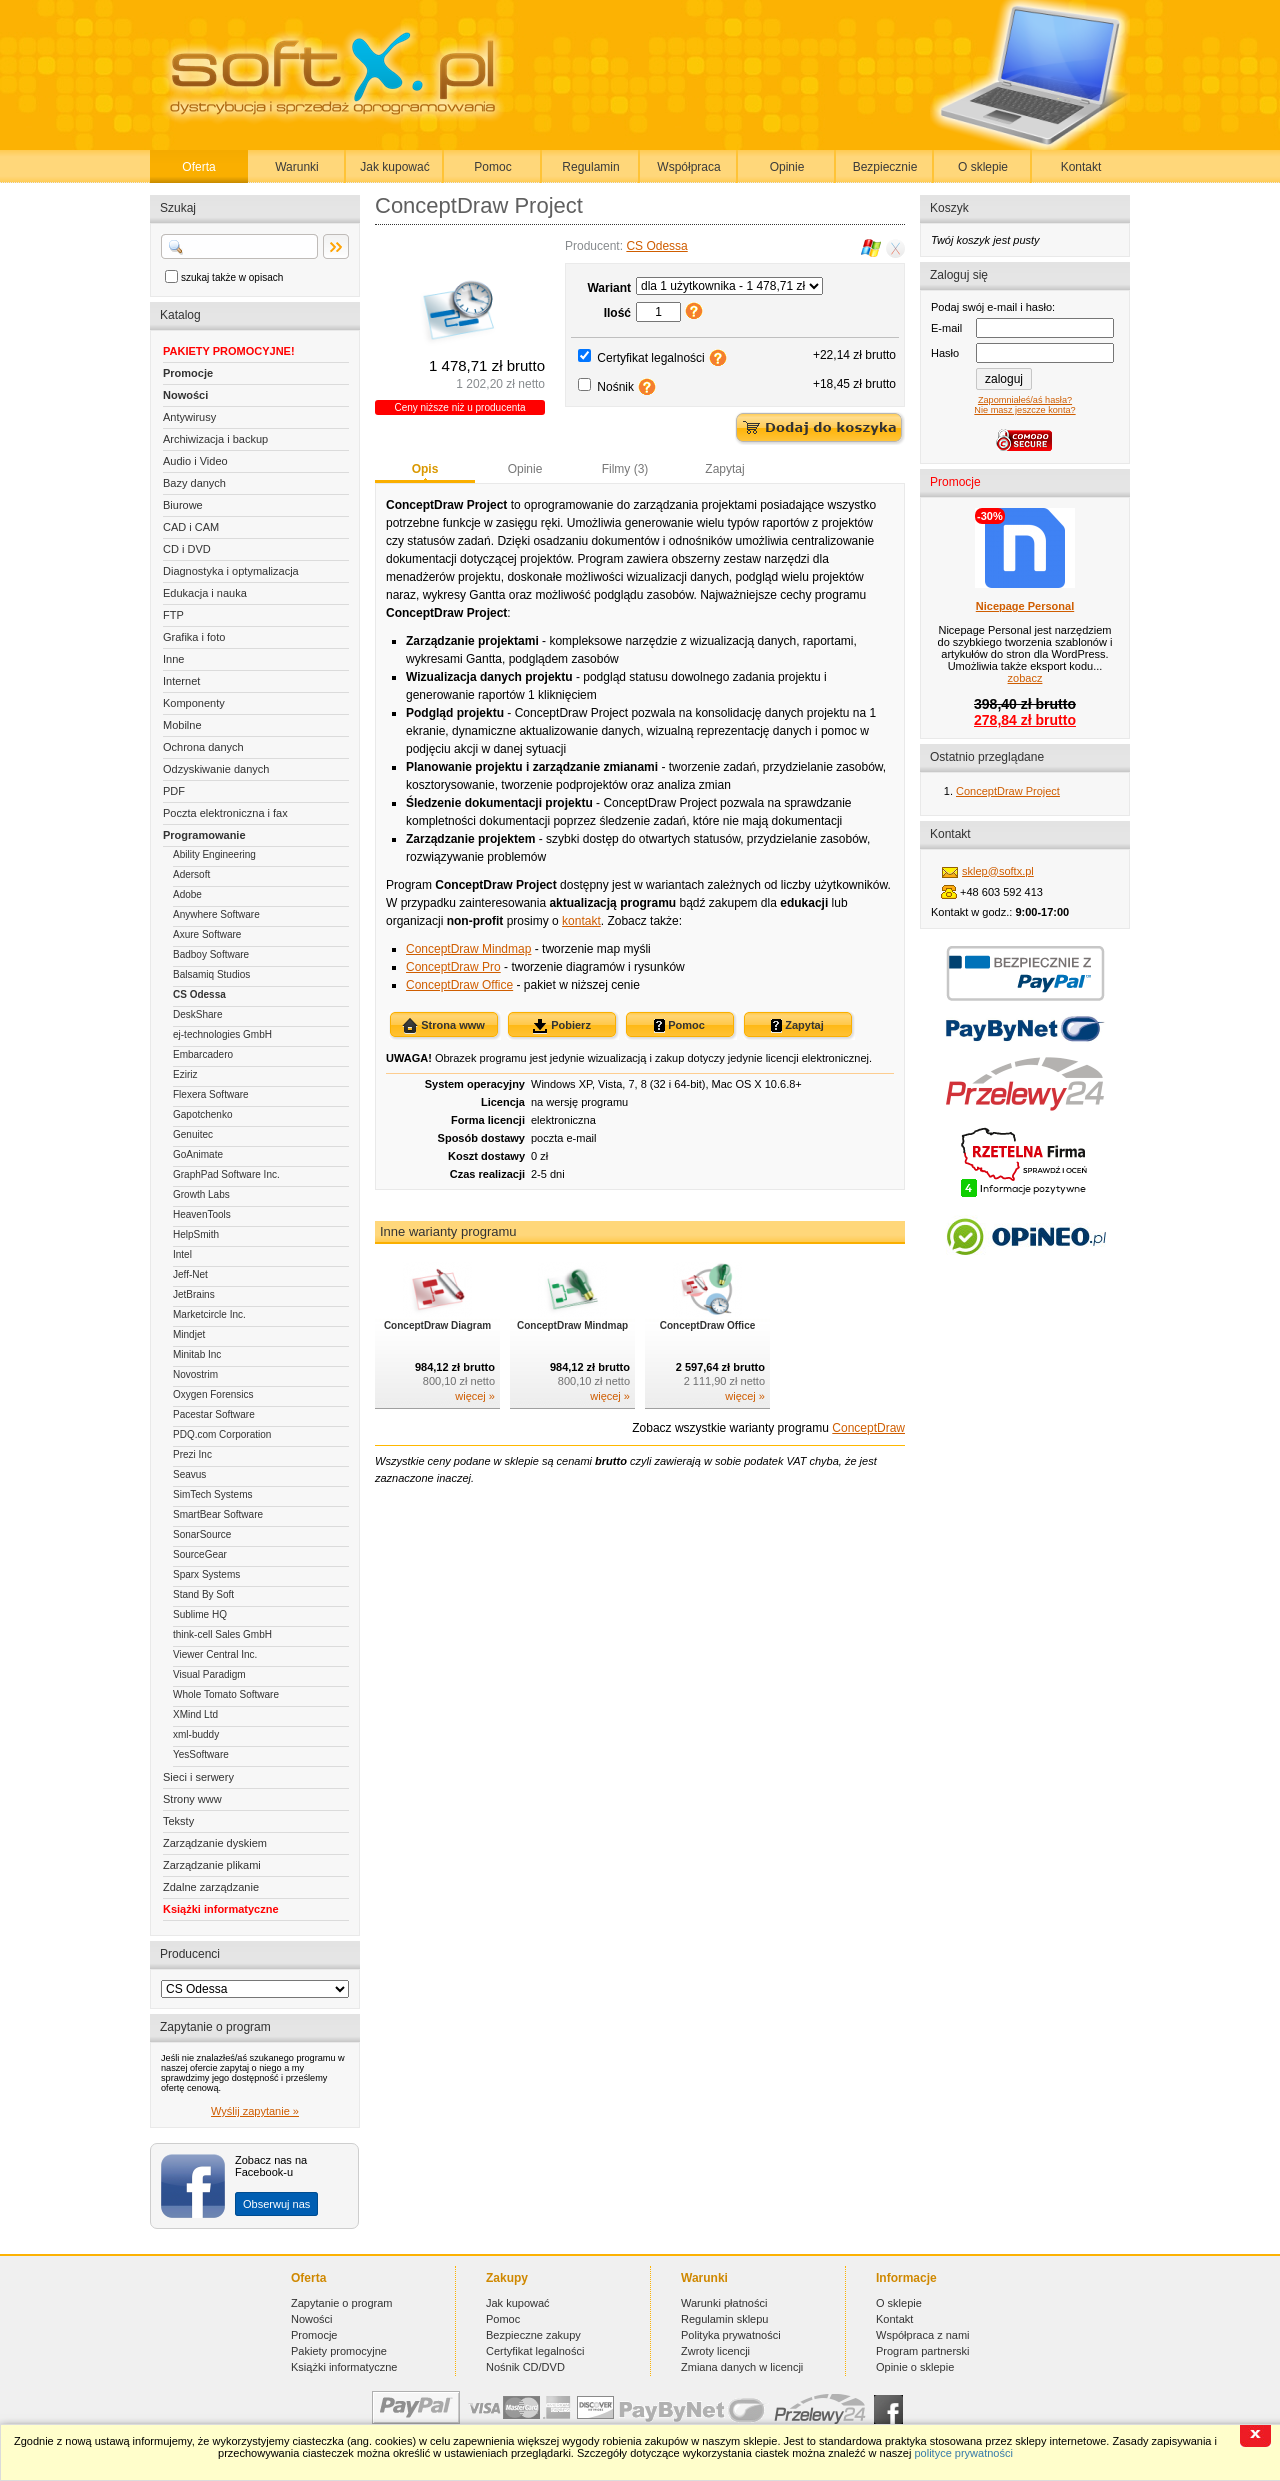 Image resolution: width=1280 pixels, height=2481 pixels. What do you see at coordinates (226, 1694) in the screenshot?
I see `Whole Tomato Software` at bounding box center [226, 1694].